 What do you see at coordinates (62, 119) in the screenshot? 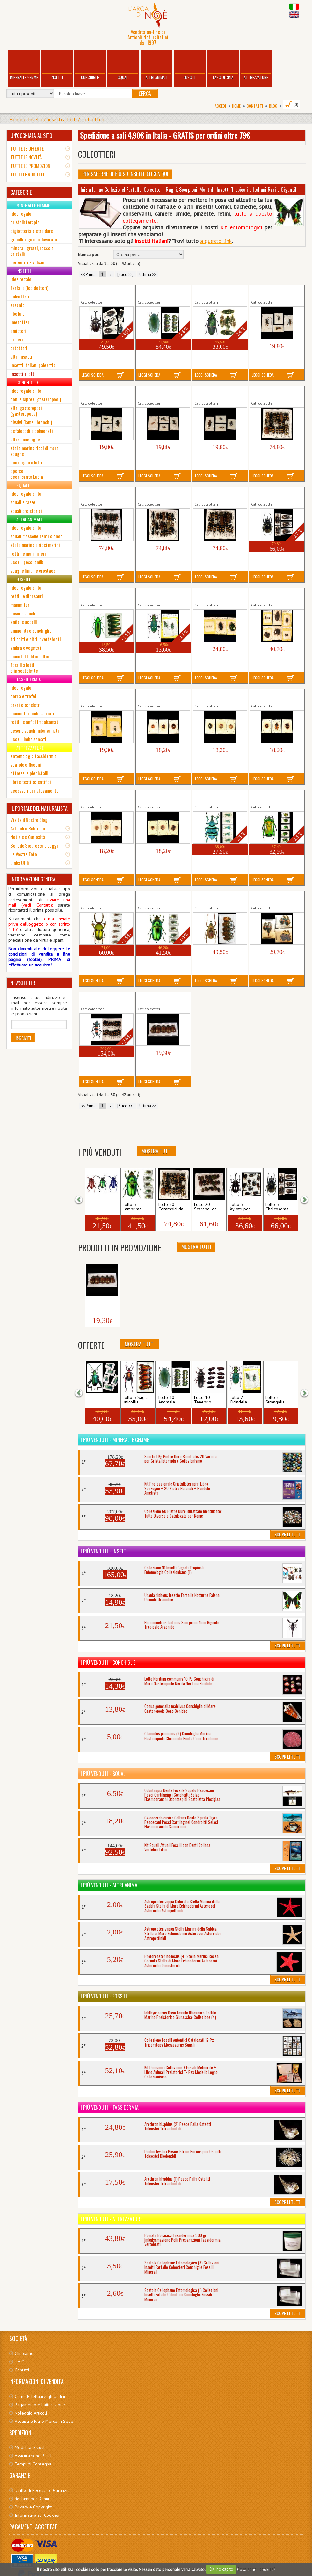
I see `insetti a lotti` at bounding box center [62, 119].